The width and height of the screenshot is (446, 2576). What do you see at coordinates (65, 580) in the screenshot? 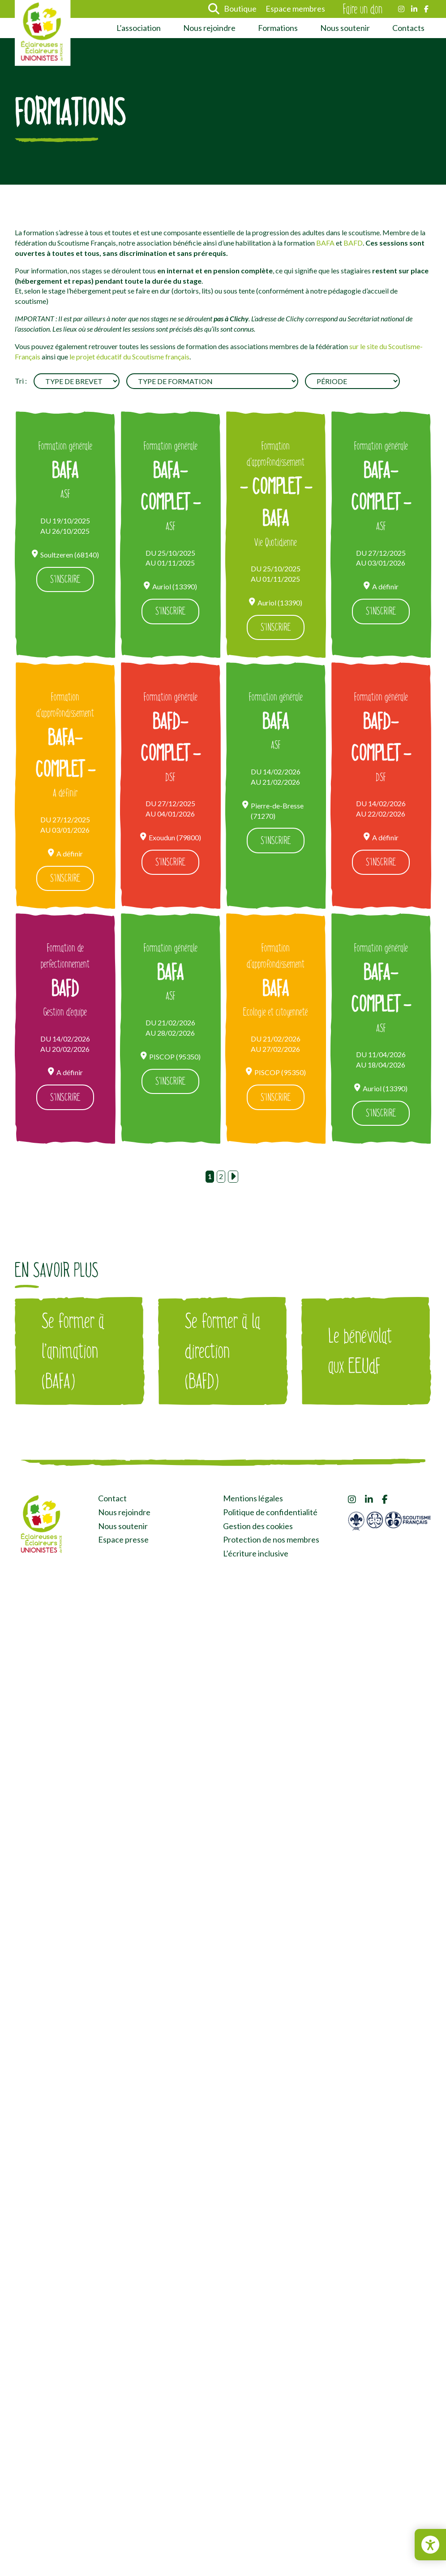
I see `S'inscrire` at bounding box center [65, 580].